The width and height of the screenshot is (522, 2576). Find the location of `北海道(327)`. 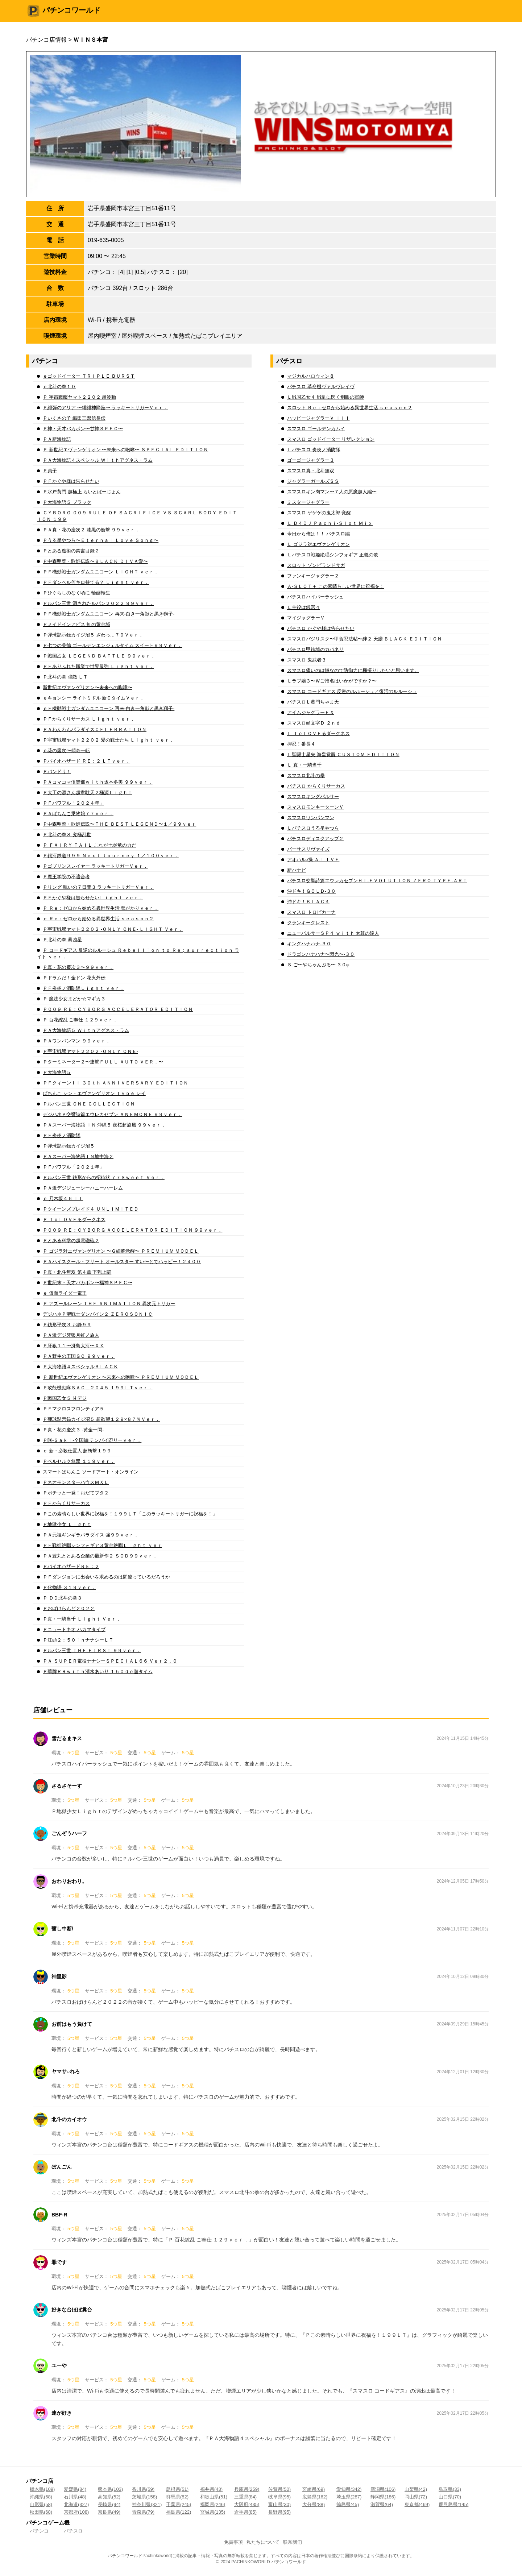

北海道(327) is located at coordinates (76, 2504).